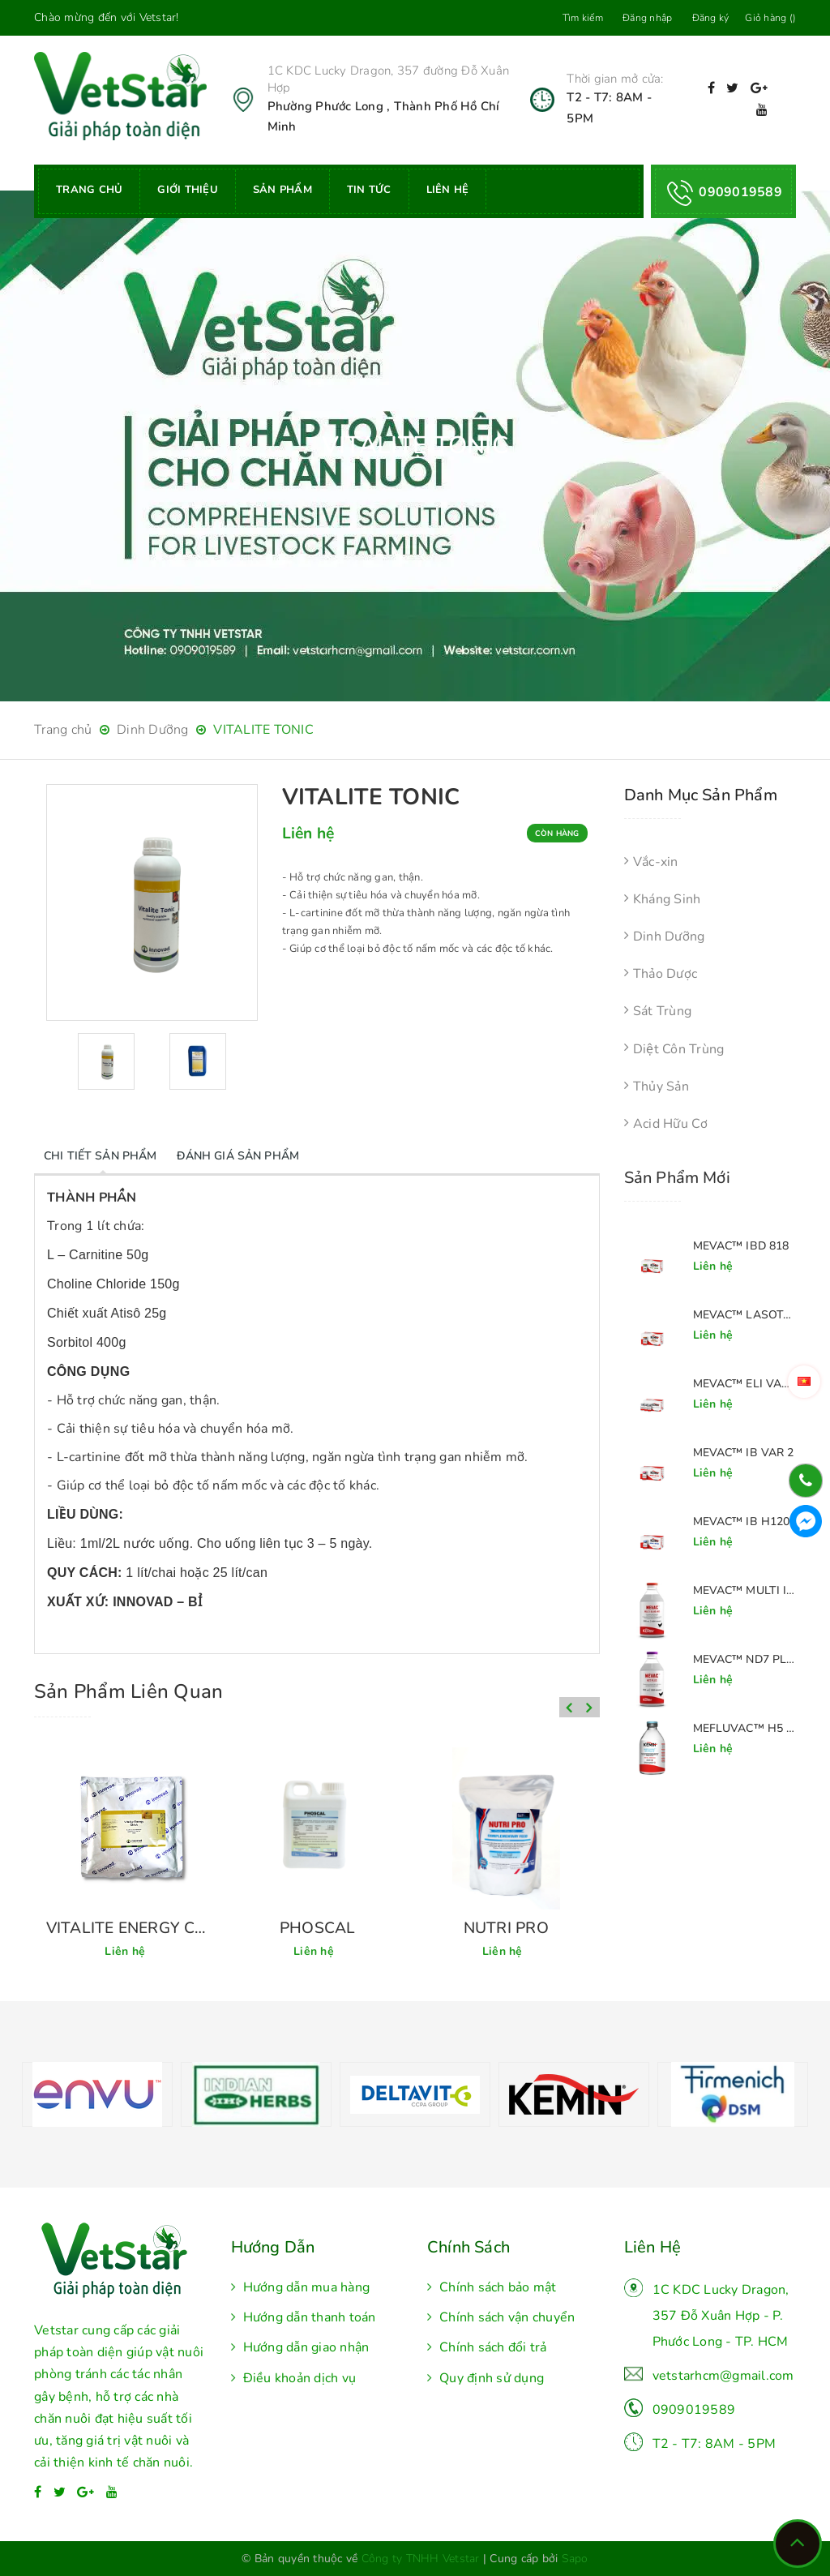 This screenshot has width=830, height=2576. What do you see at coordinates (745, 1590) in the screenshot?
I see `MEVAC™ MULTI IB+H9+ND` at bounding box center [745, 1590].